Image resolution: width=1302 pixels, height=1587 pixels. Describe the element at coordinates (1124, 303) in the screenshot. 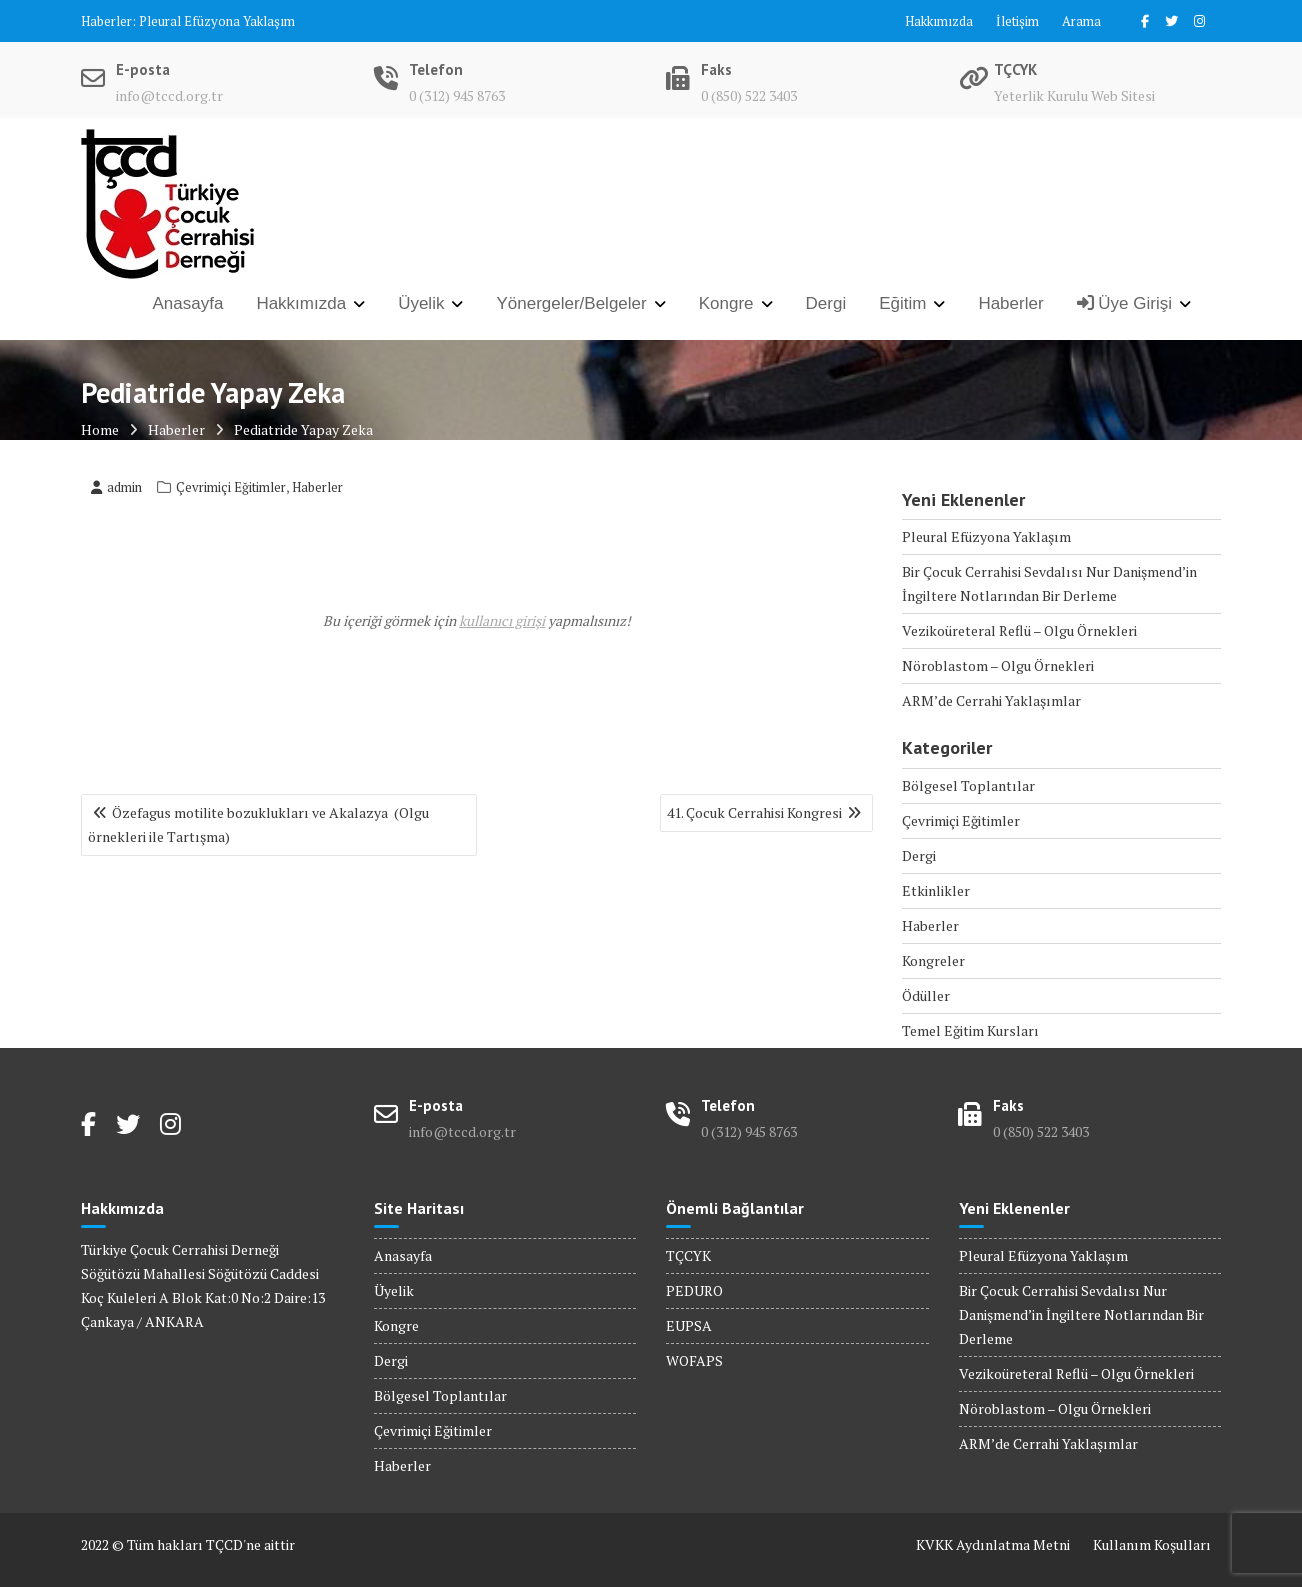

I see `Üye Girişi` at that location.